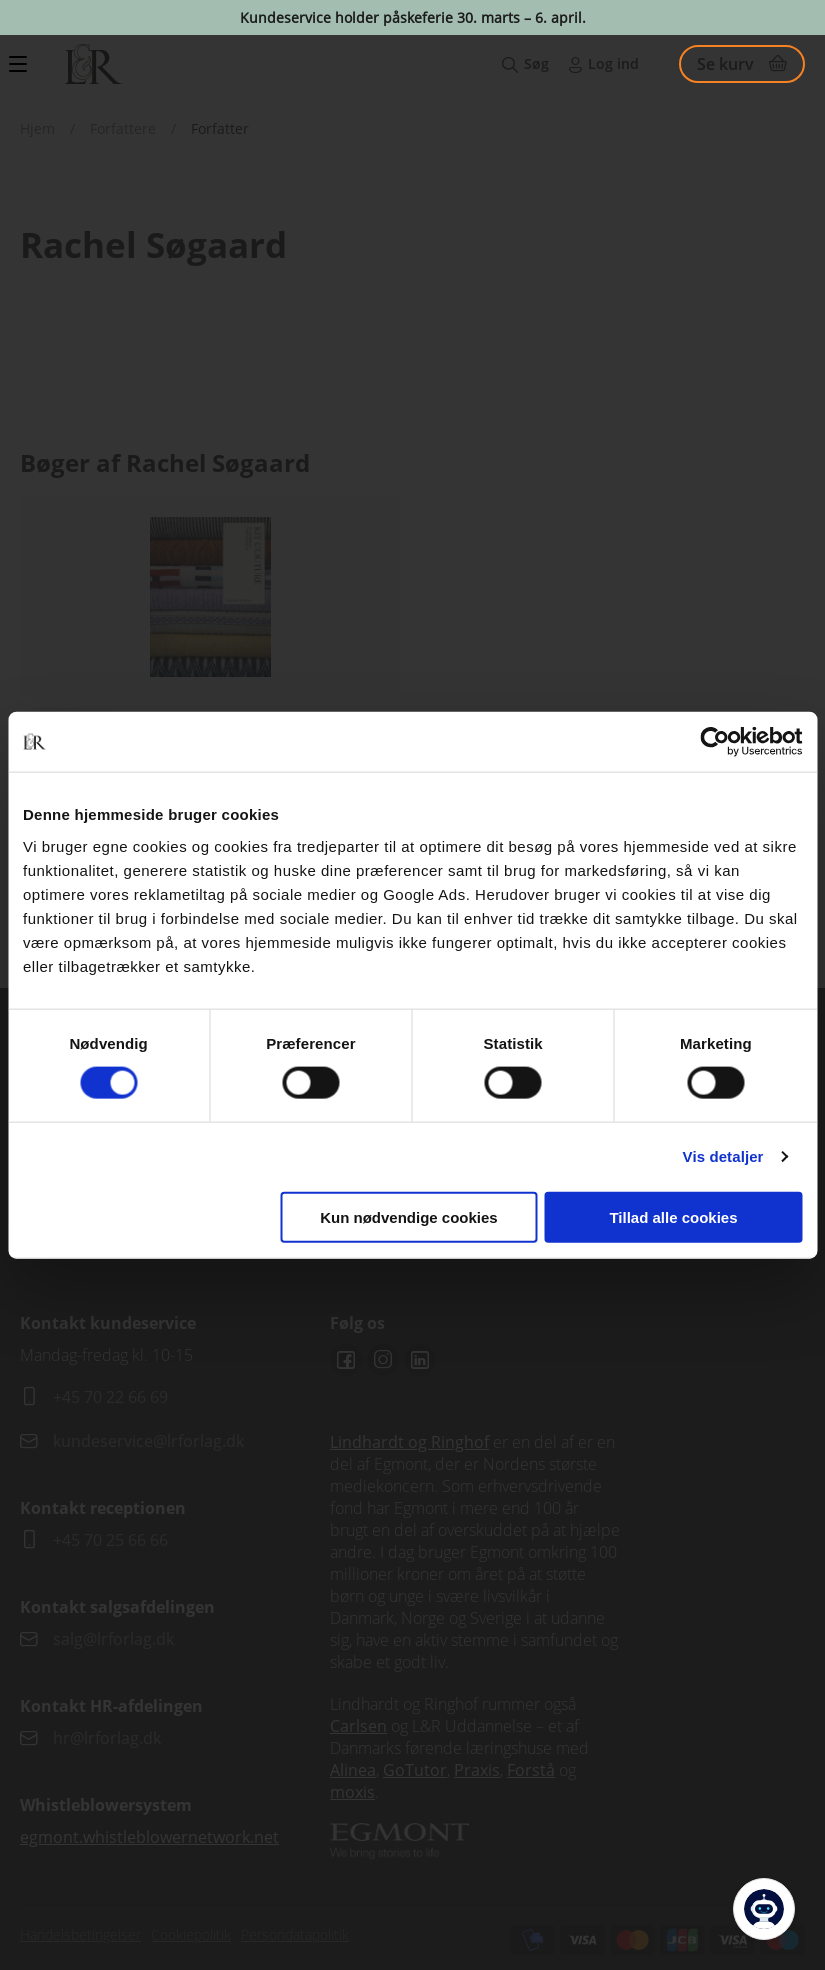 This screenshot has width=825, height=1970. I want to click on Log ind, so click(613, 63).